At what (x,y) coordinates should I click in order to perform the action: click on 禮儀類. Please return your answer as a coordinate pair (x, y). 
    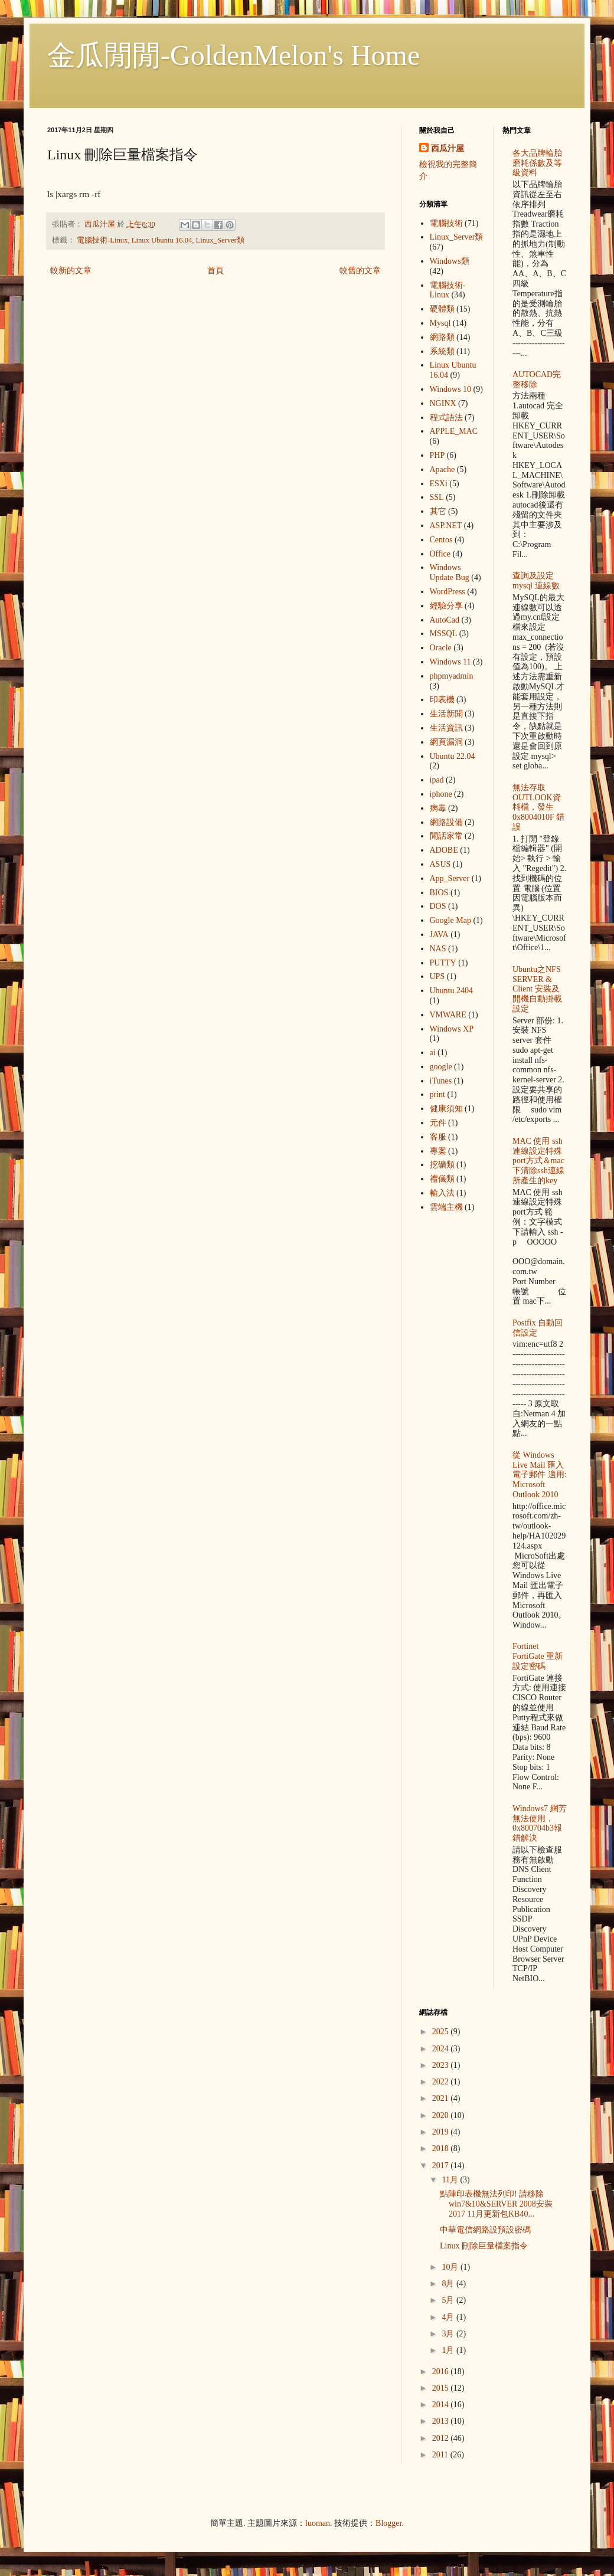
    Looking at the image, I should click on (442, 1178).